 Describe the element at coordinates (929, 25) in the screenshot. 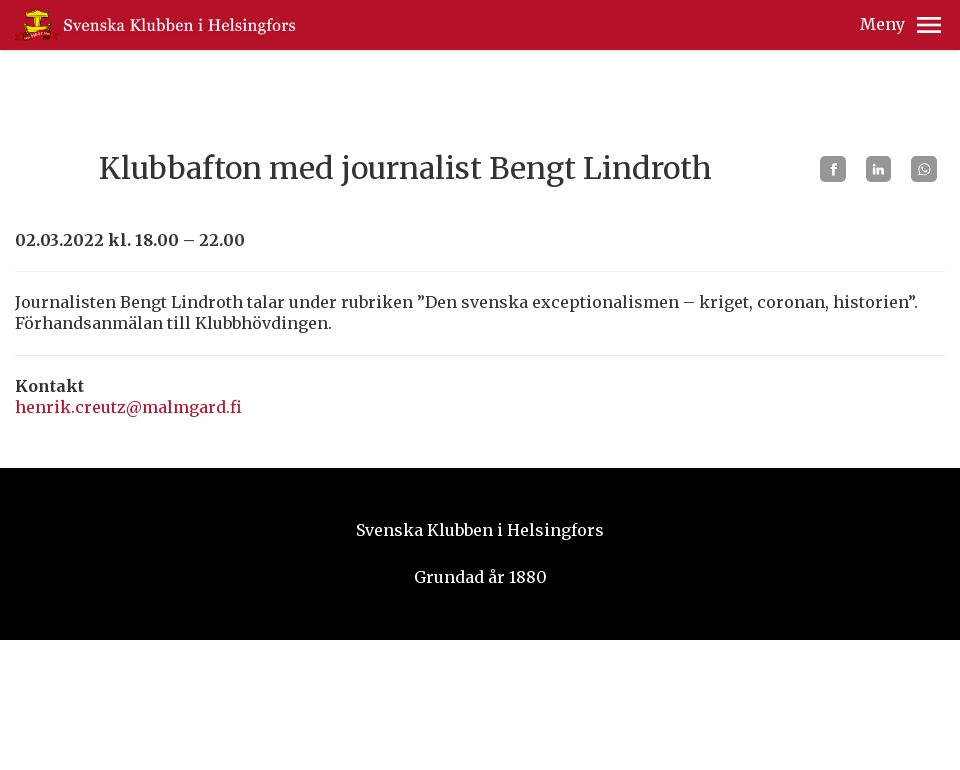

I see `[button]` at that location.